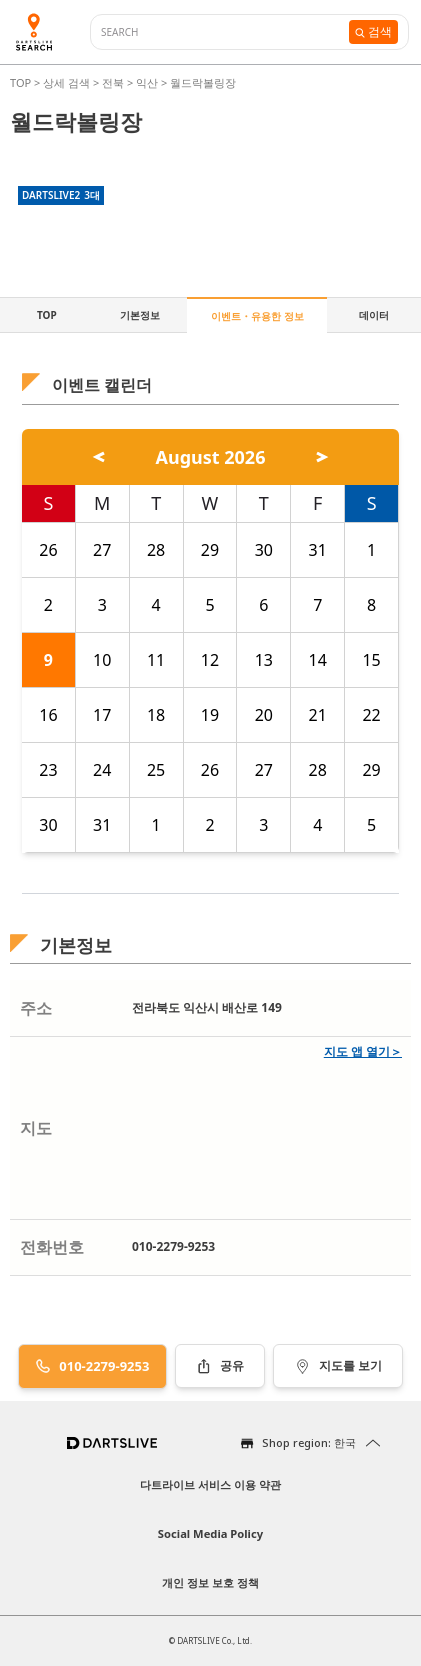 The image size is (421, 1666). Describe the element at coordinates (210, 1533) in the screenshot. I see `Social Media Policy` at that location.